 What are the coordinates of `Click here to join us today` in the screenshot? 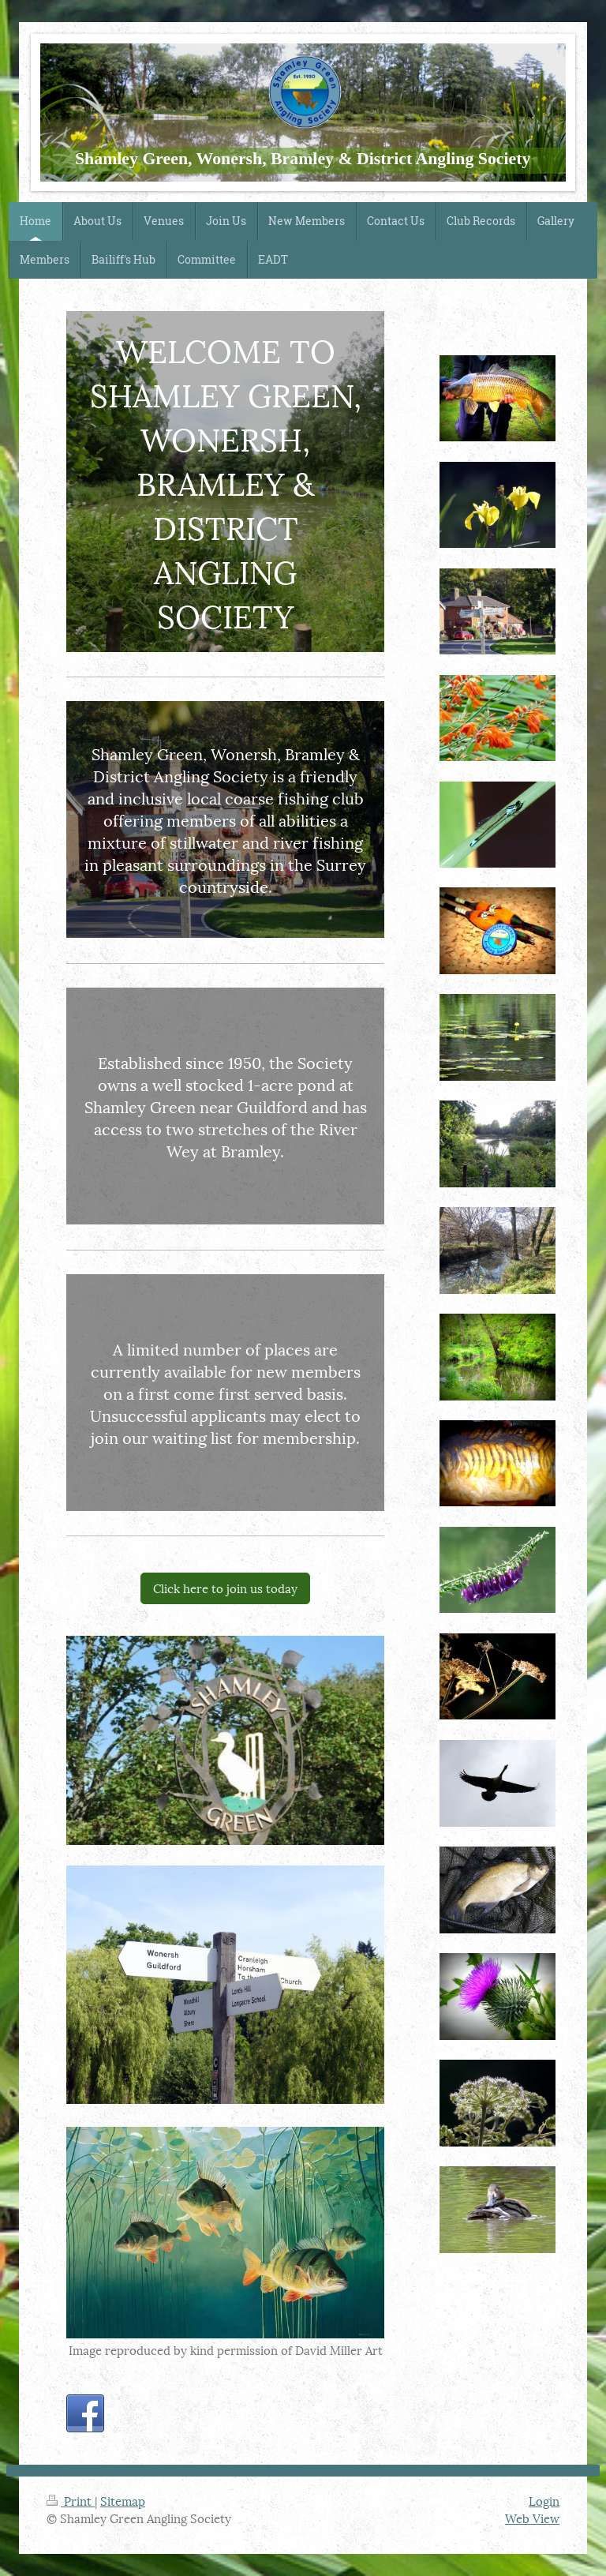 It's located at (225, 1587).